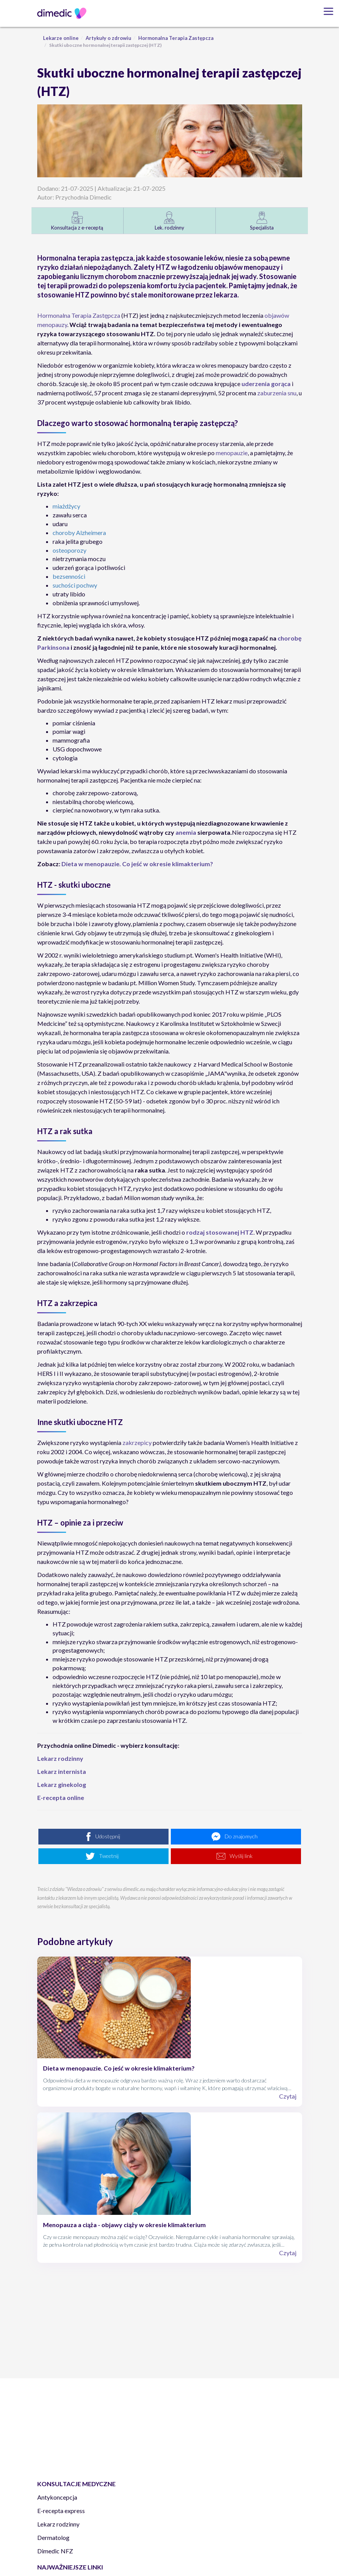 The image size is (339, 2576). What do you see at coordinates (55, 2551) in the screenshot?
I see `Dimedic NFZ` at bounding box center [55, 2551].